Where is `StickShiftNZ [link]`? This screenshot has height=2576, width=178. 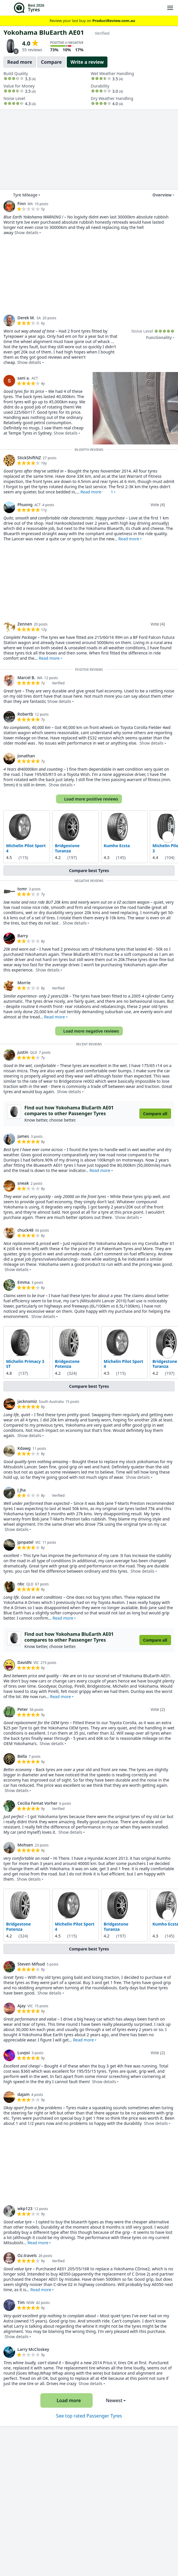
StickShiftNZ [link] is located at coordinates (29, 457).